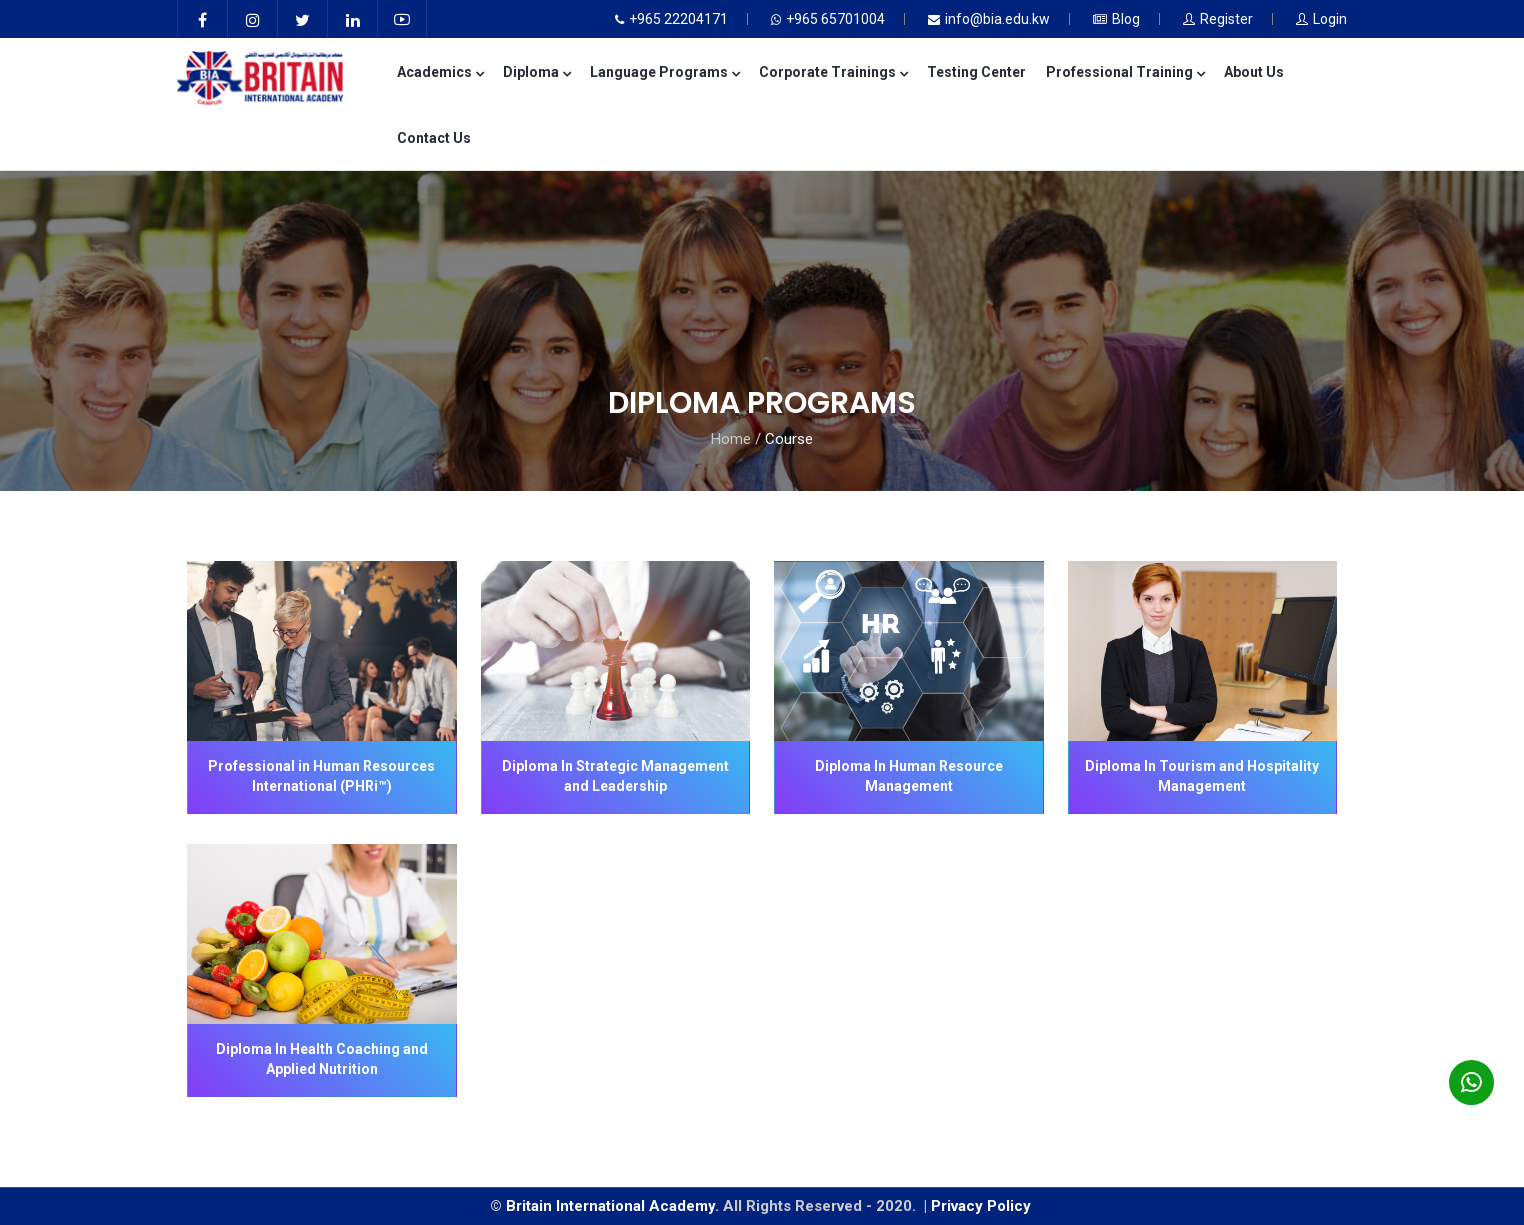  I want to click on Professional in Human Resources International (PHRi™), so click(321, 776).